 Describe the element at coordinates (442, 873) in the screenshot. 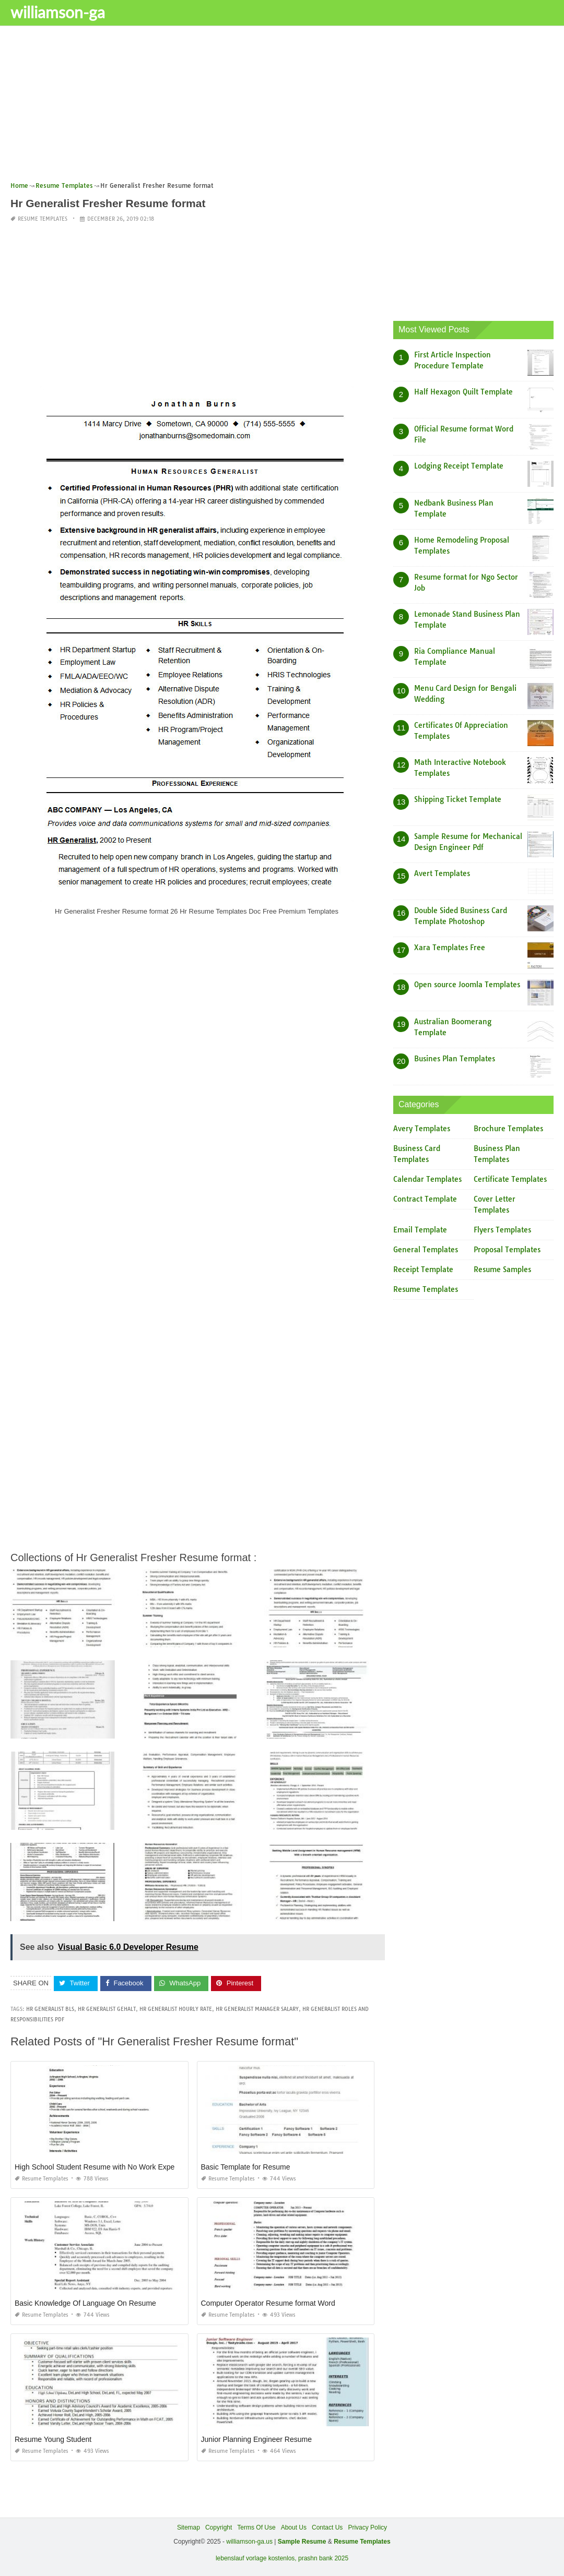

I see `Avert Templates` at that location.